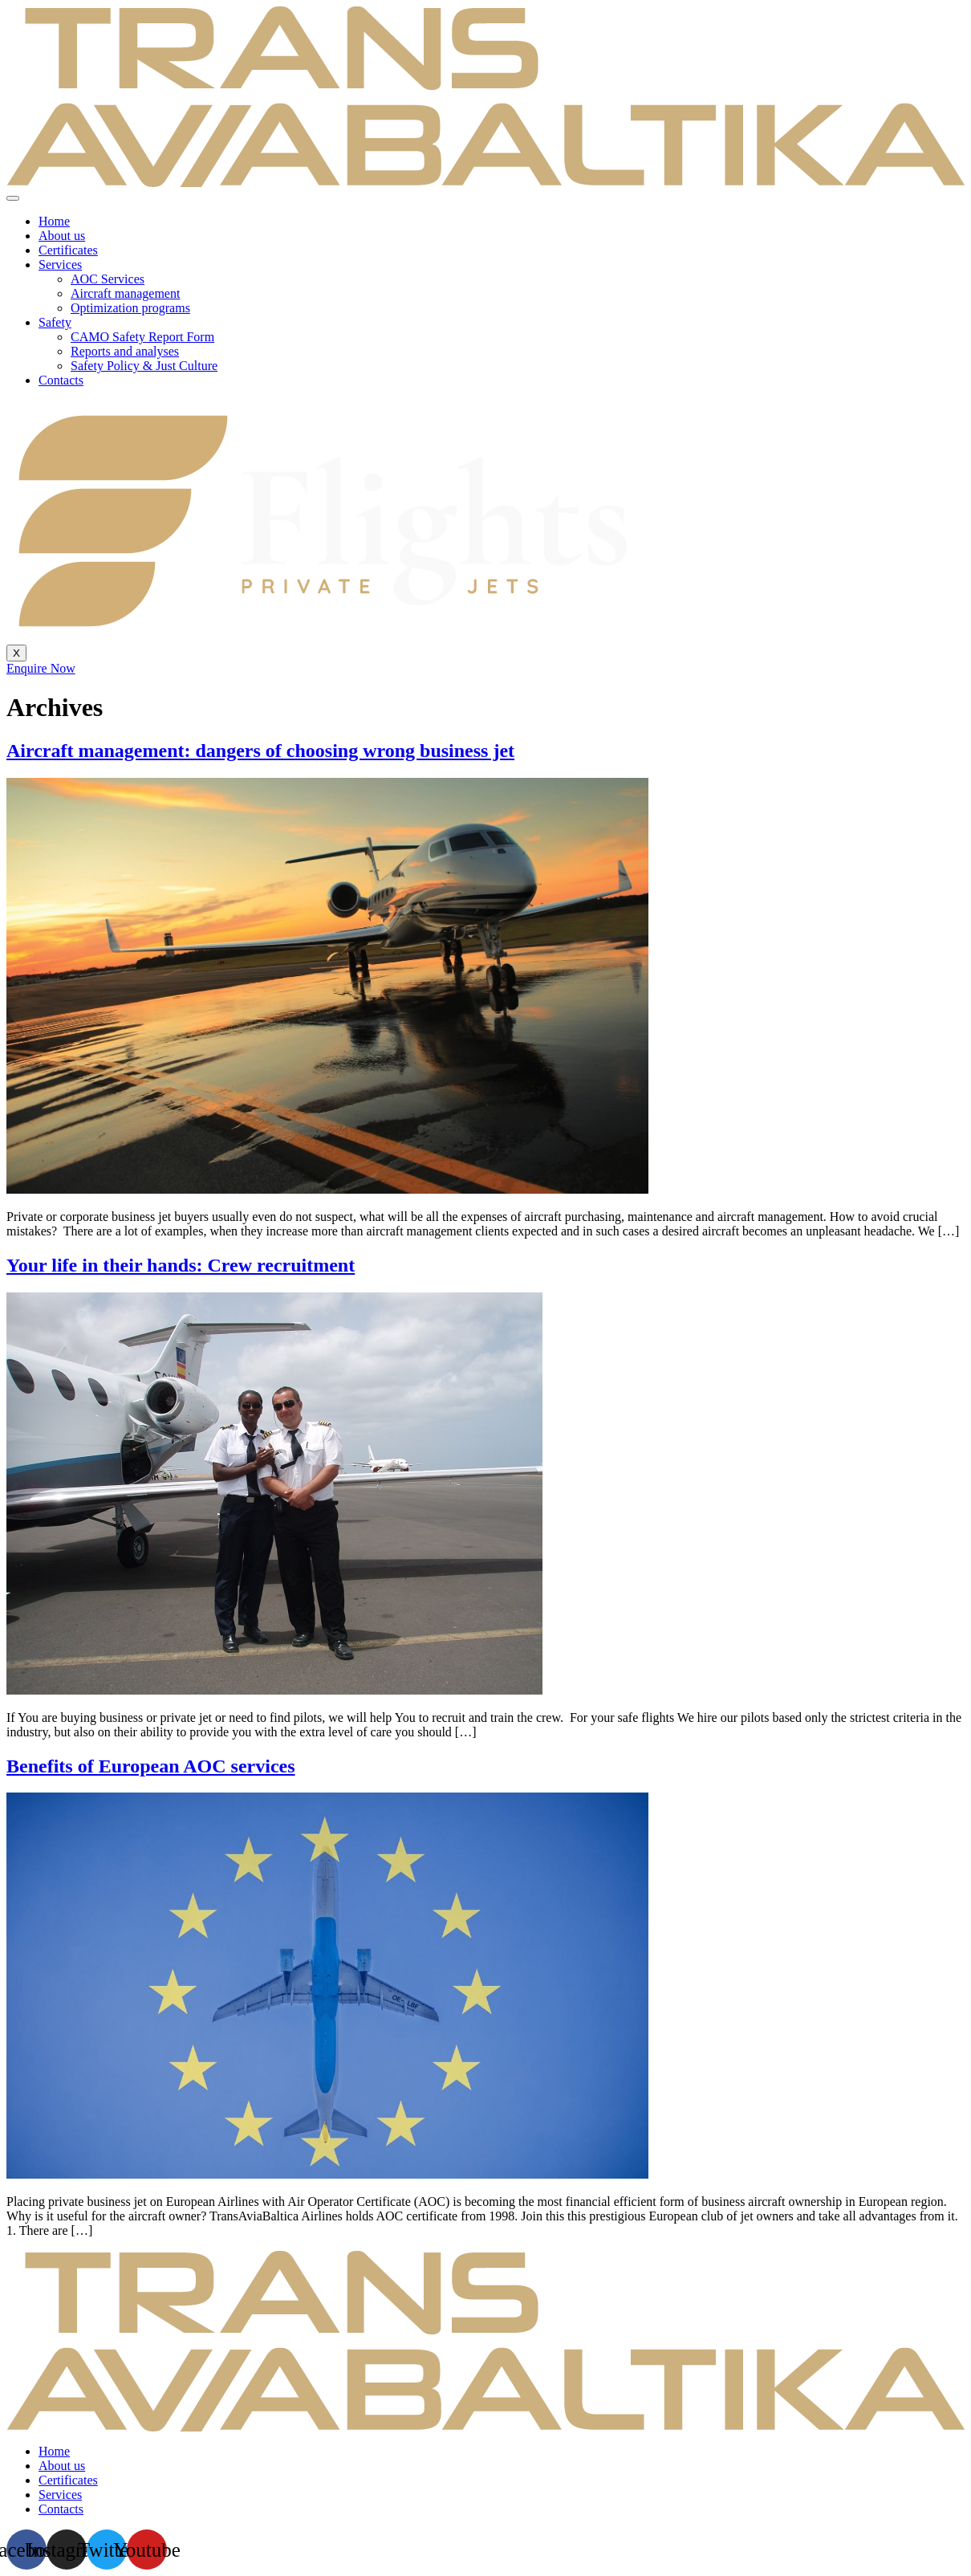 The height and width of the screenshot is (2576, 971). I want to click on Benefits of European AOC services, so click(150, 1766).